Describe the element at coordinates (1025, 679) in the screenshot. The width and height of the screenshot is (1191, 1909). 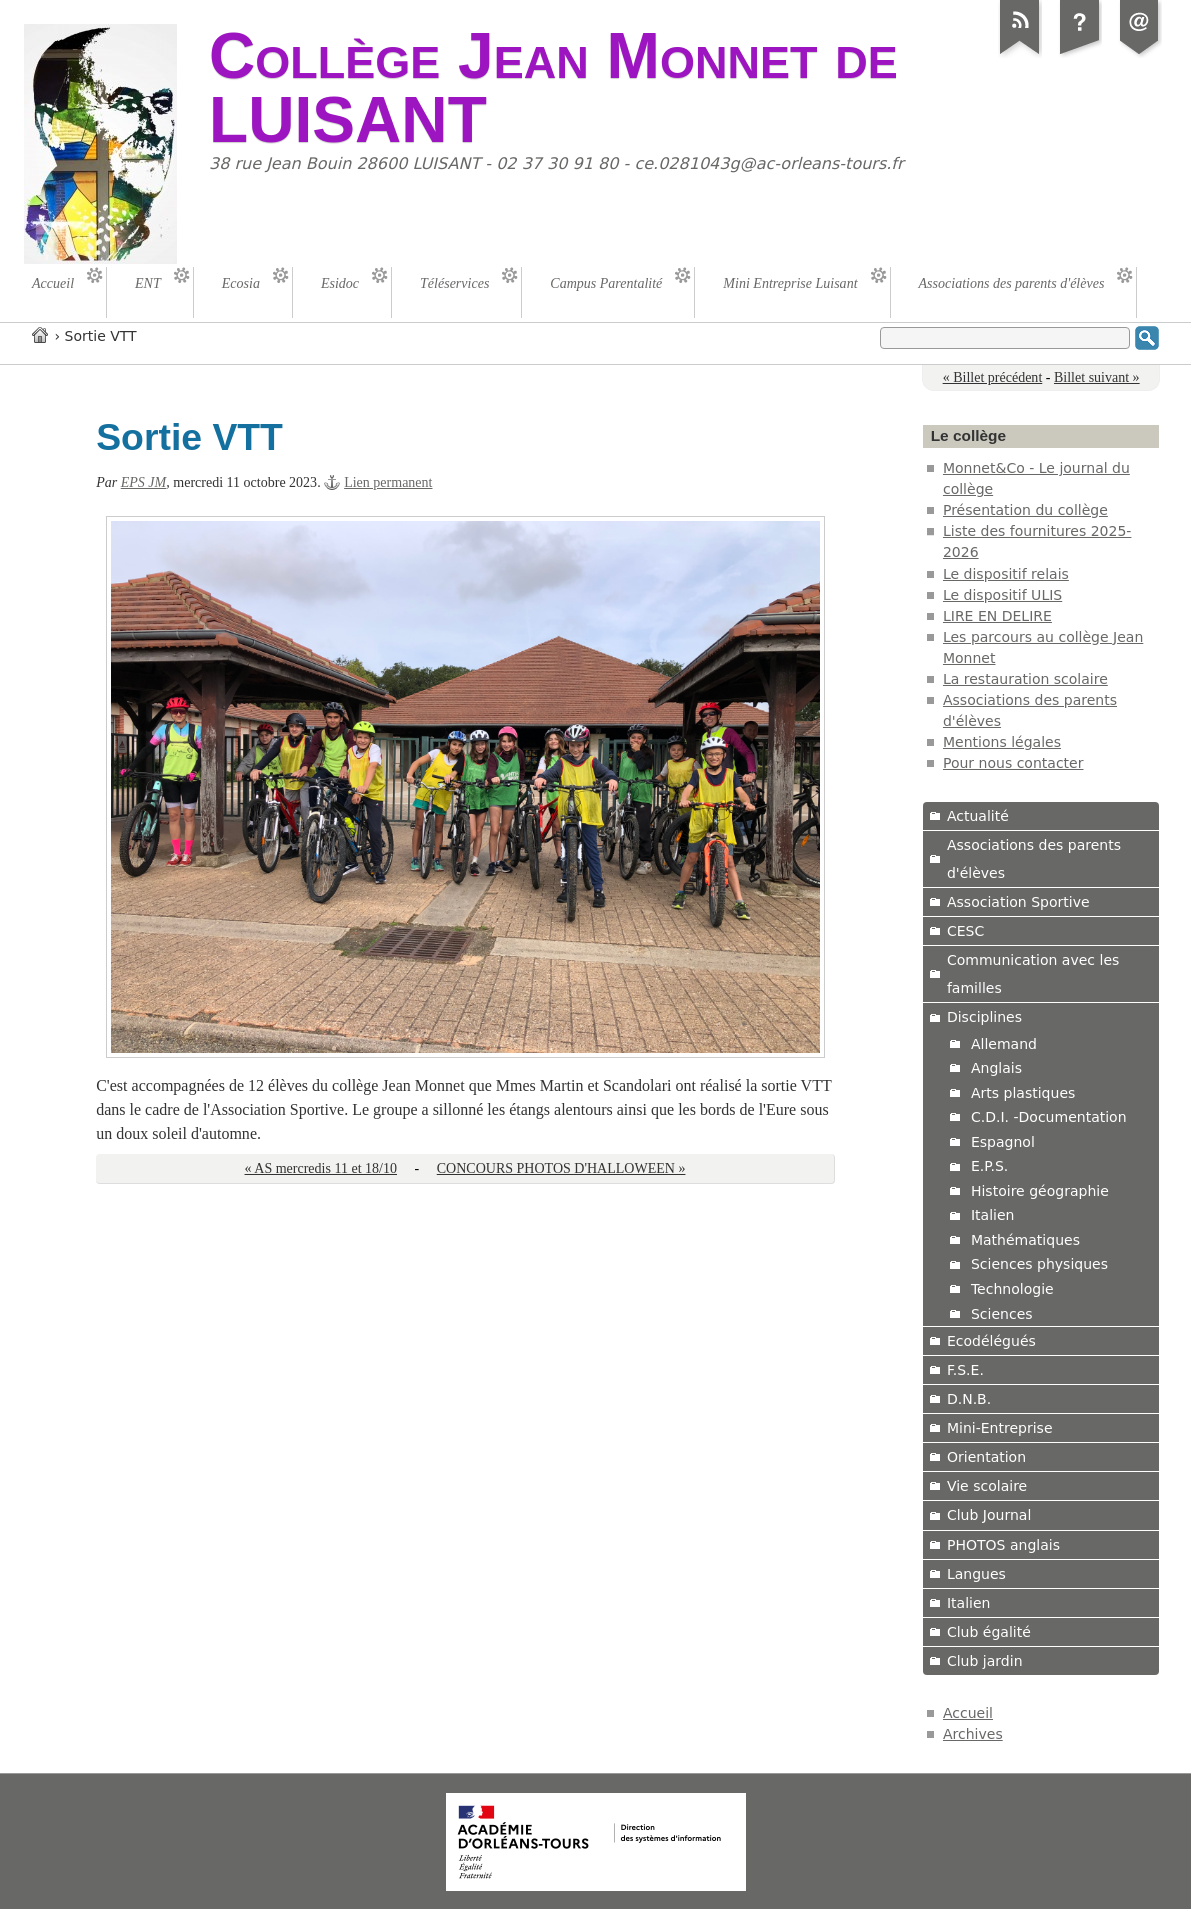
I see `La restauration scolaire` at that location.